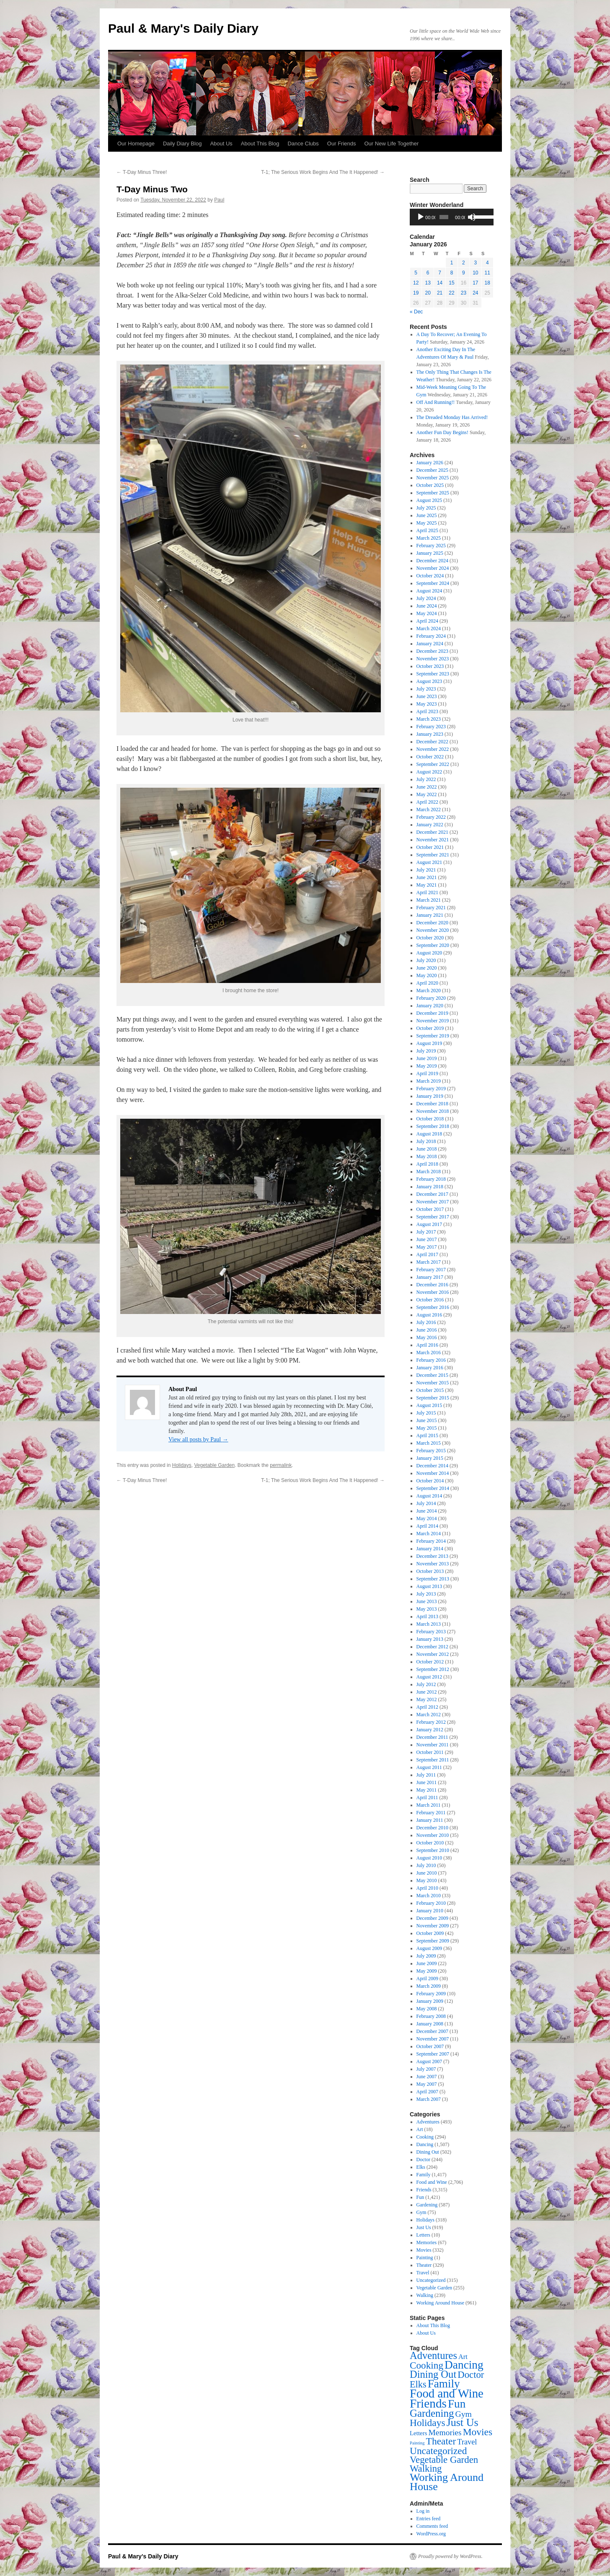  Describe the element at coordinates (281, 1465) in the screenshot. I see `permalink` at that location.